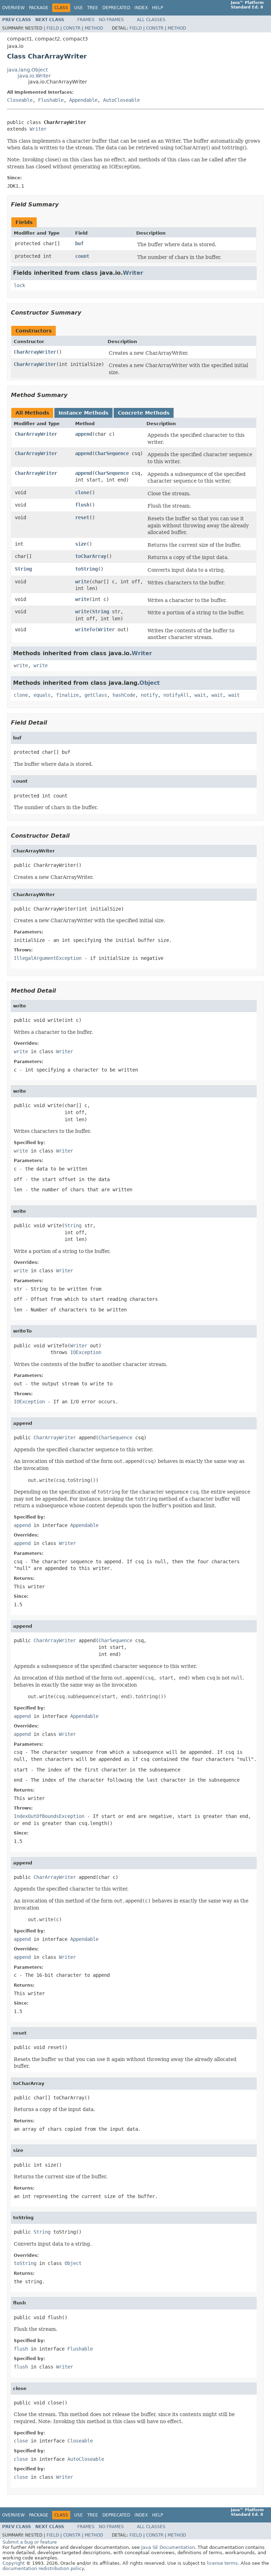 The width and height of the screenshot is (271, 2576). What do you see at coordinates (83, 434) in the screenshot?
I see `append` at bounding box center [83, 434].